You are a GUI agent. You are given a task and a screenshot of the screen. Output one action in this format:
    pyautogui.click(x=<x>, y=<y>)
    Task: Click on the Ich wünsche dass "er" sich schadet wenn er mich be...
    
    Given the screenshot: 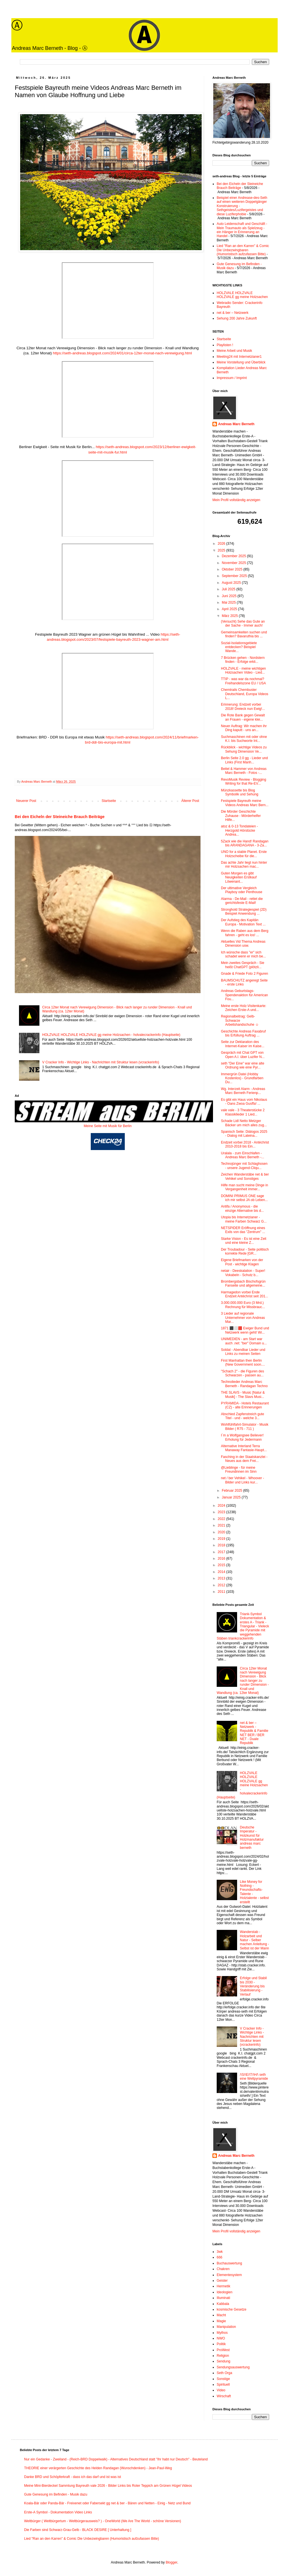 What is the action you would take?
    pyautogui.click(x=243, y=954)
    